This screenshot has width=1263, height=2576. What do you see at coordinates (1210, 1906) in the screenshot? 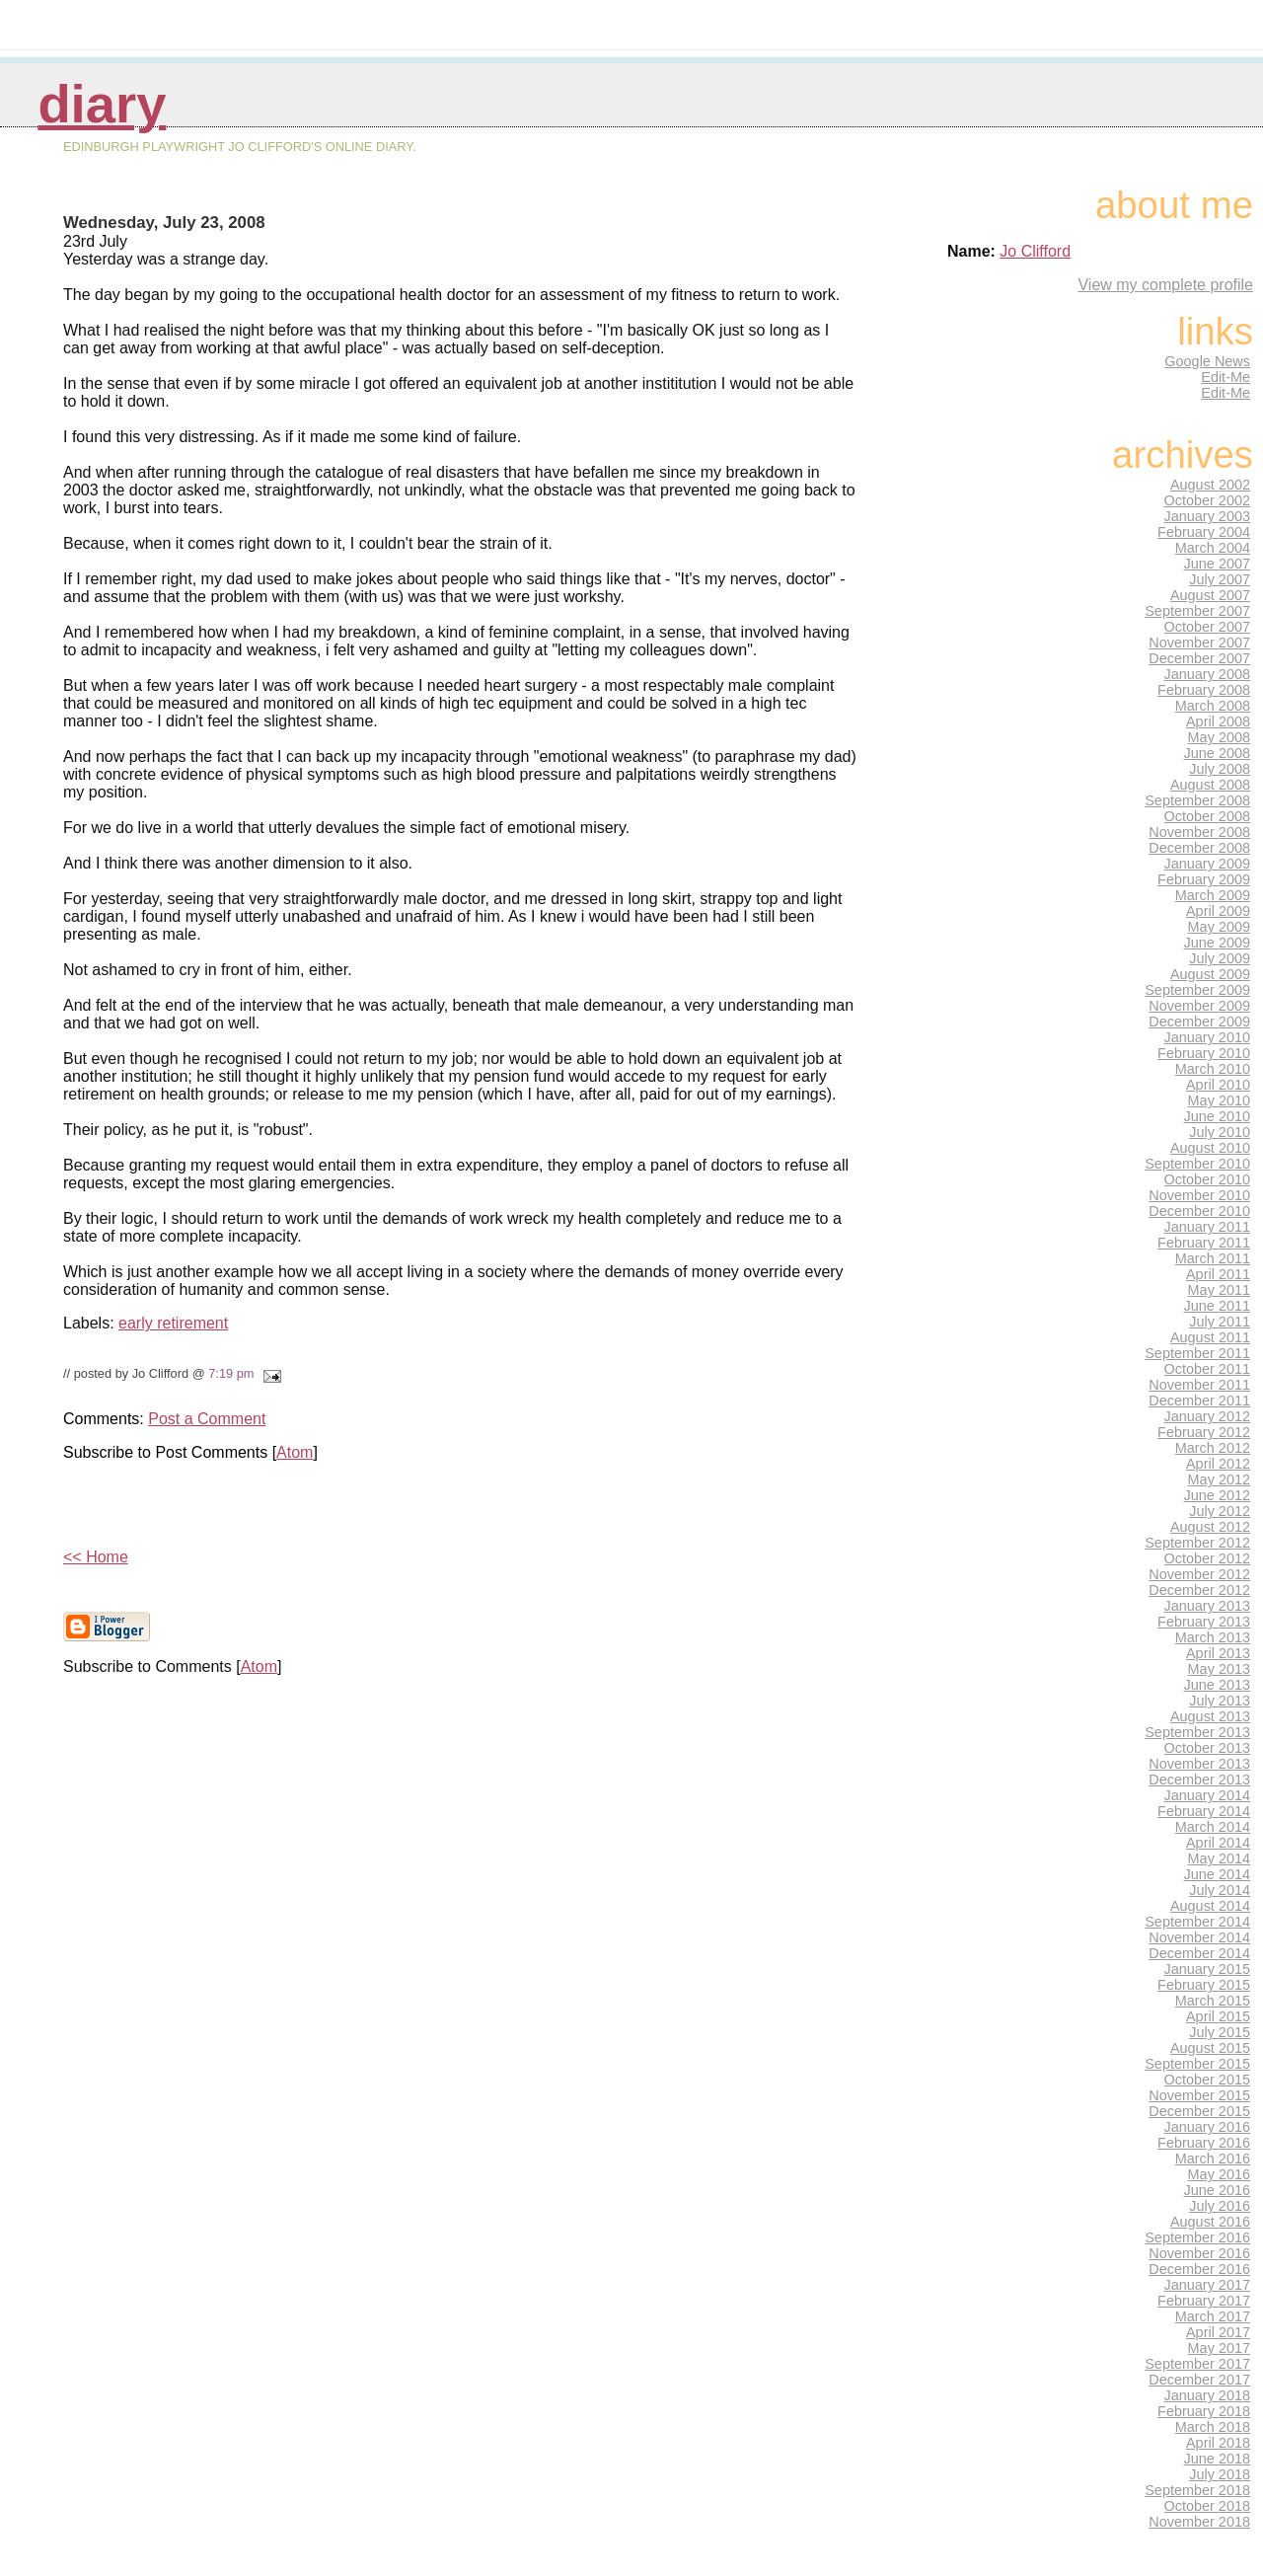
I see `August 2014` at bounding box center [1210, 1906].